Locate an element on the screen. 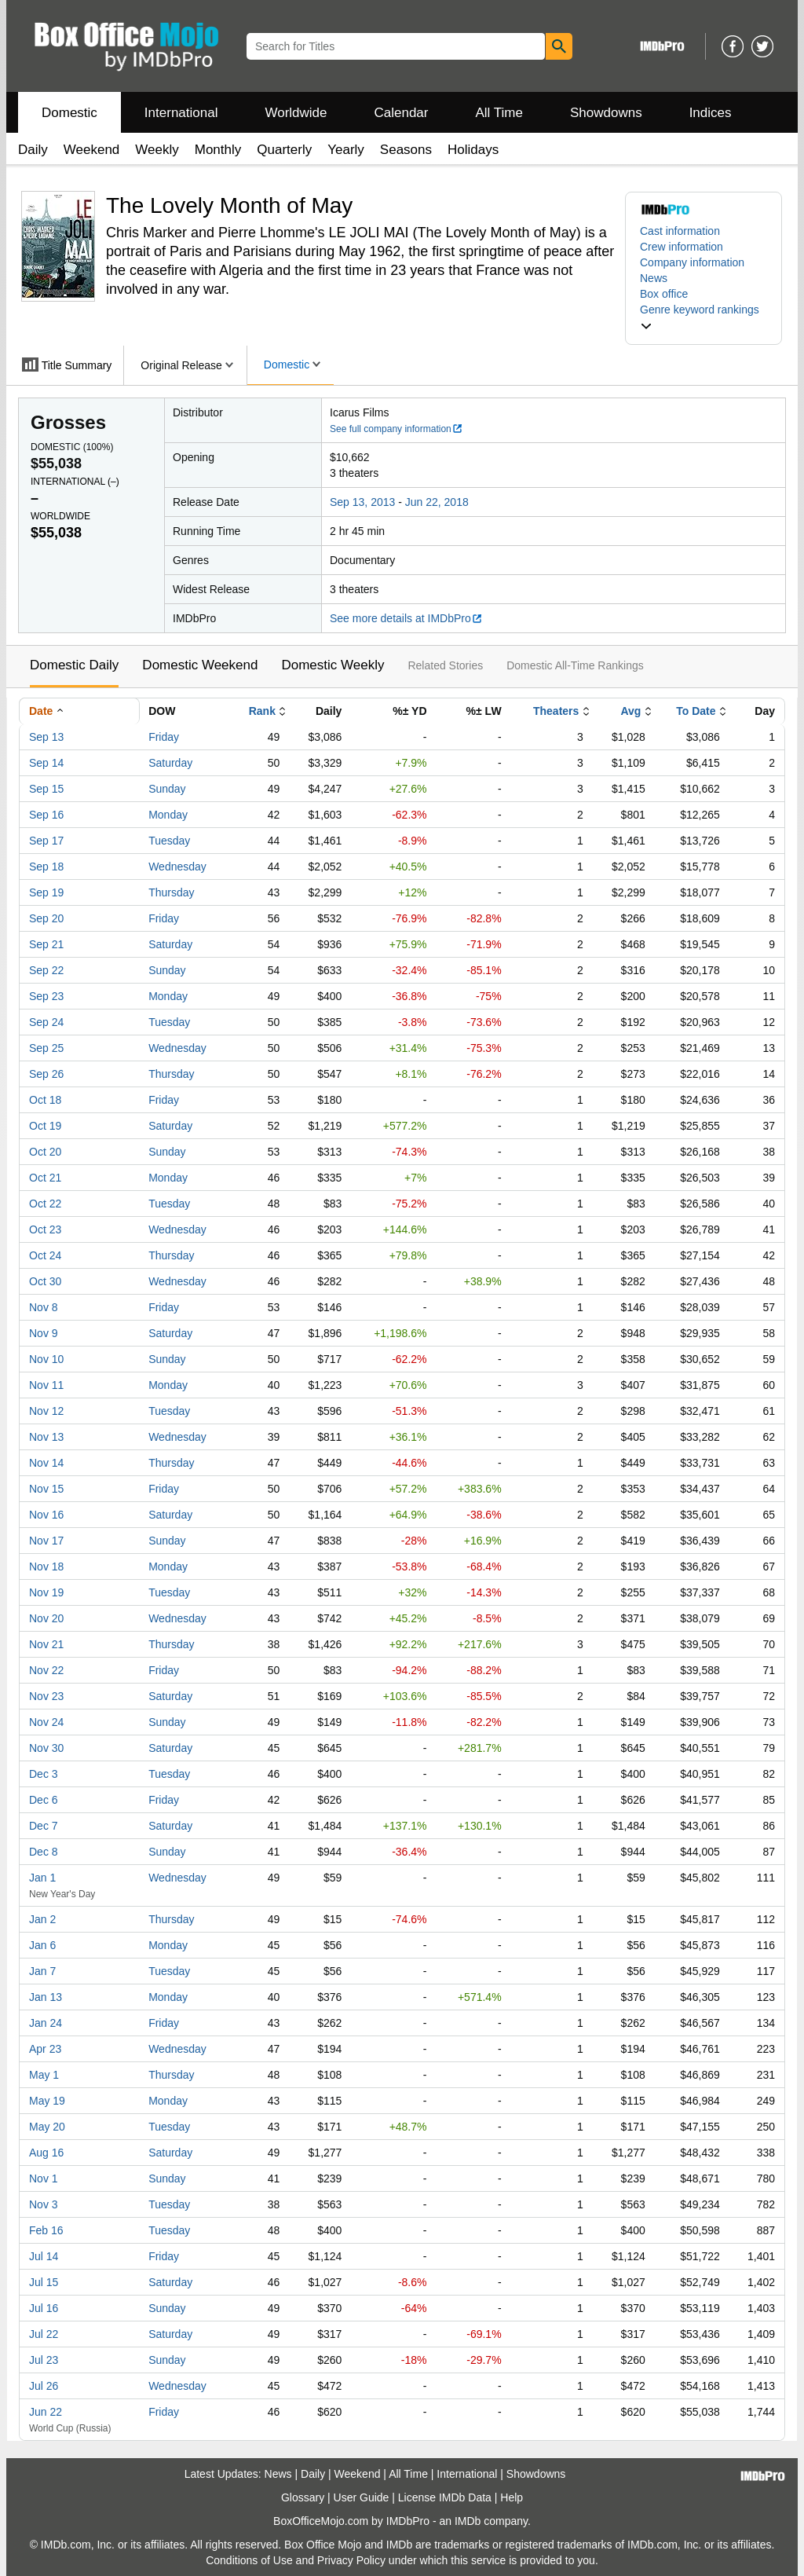 This screenshot has height=2576, width=804. Domestic is located at coordinates (69, 112).